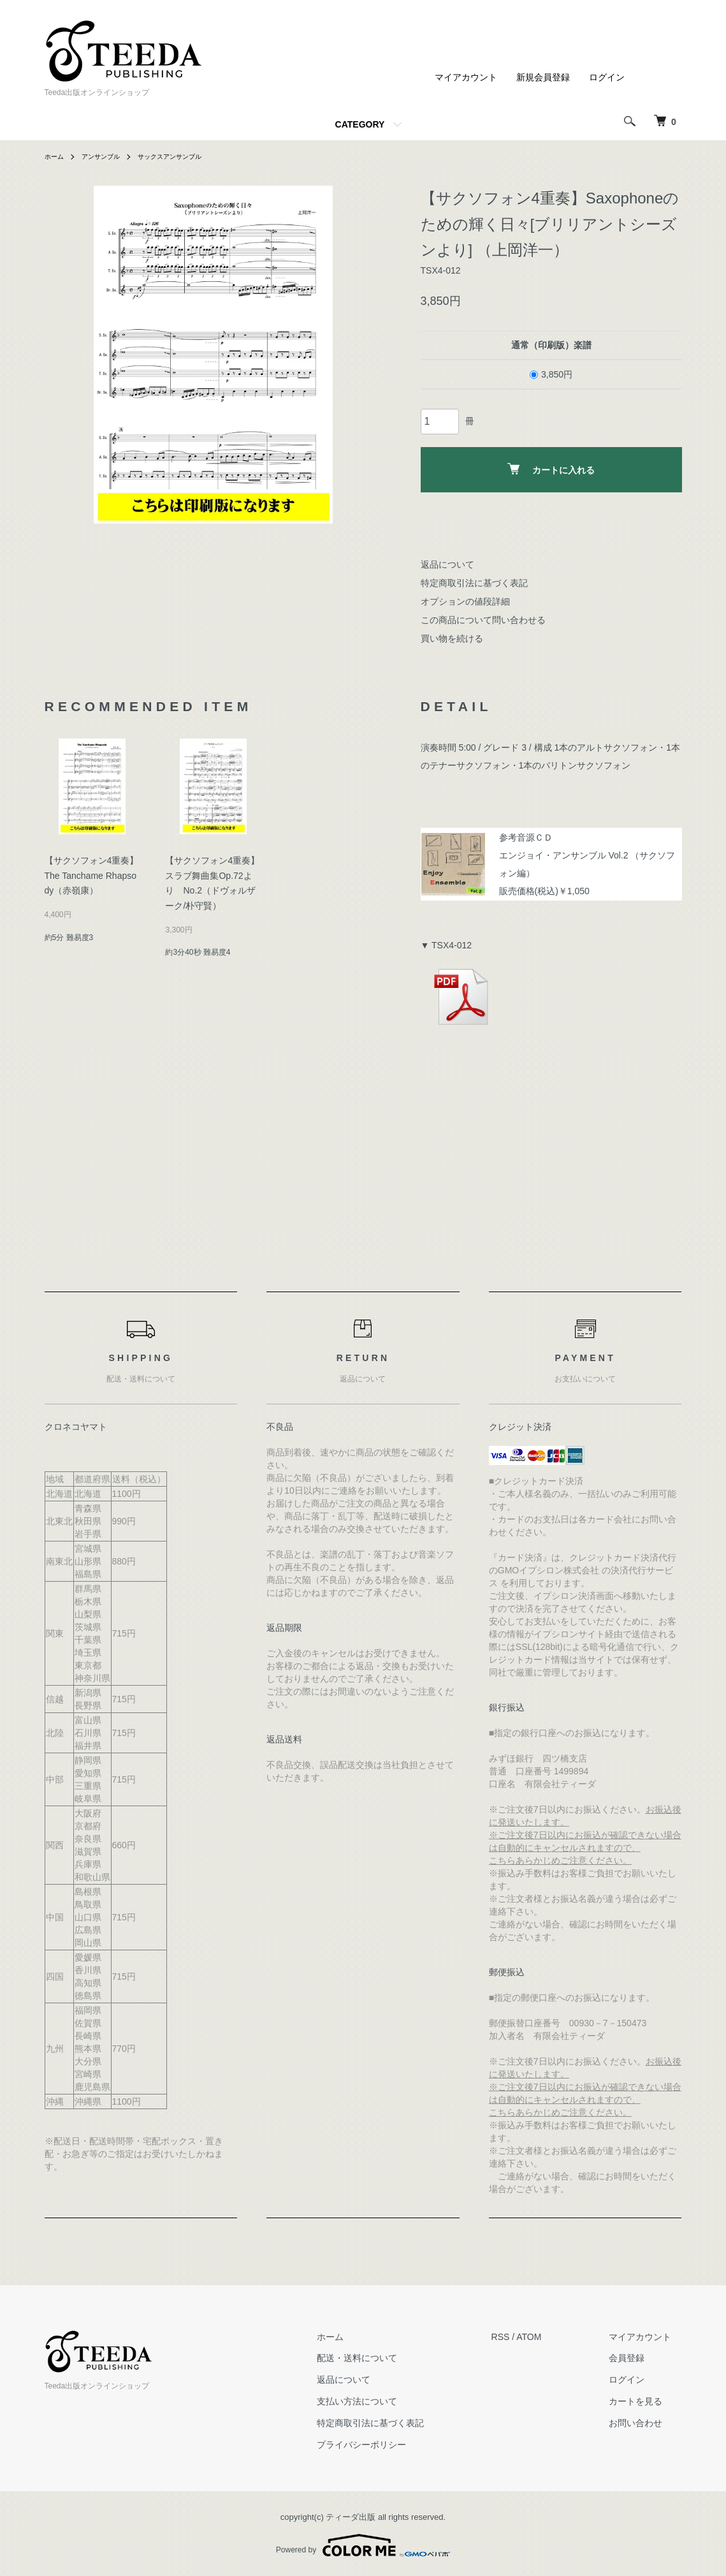 The height and width of the screenshot is (2576, 726). I want to click on この商品について問い合わせる, so click(483, 620).